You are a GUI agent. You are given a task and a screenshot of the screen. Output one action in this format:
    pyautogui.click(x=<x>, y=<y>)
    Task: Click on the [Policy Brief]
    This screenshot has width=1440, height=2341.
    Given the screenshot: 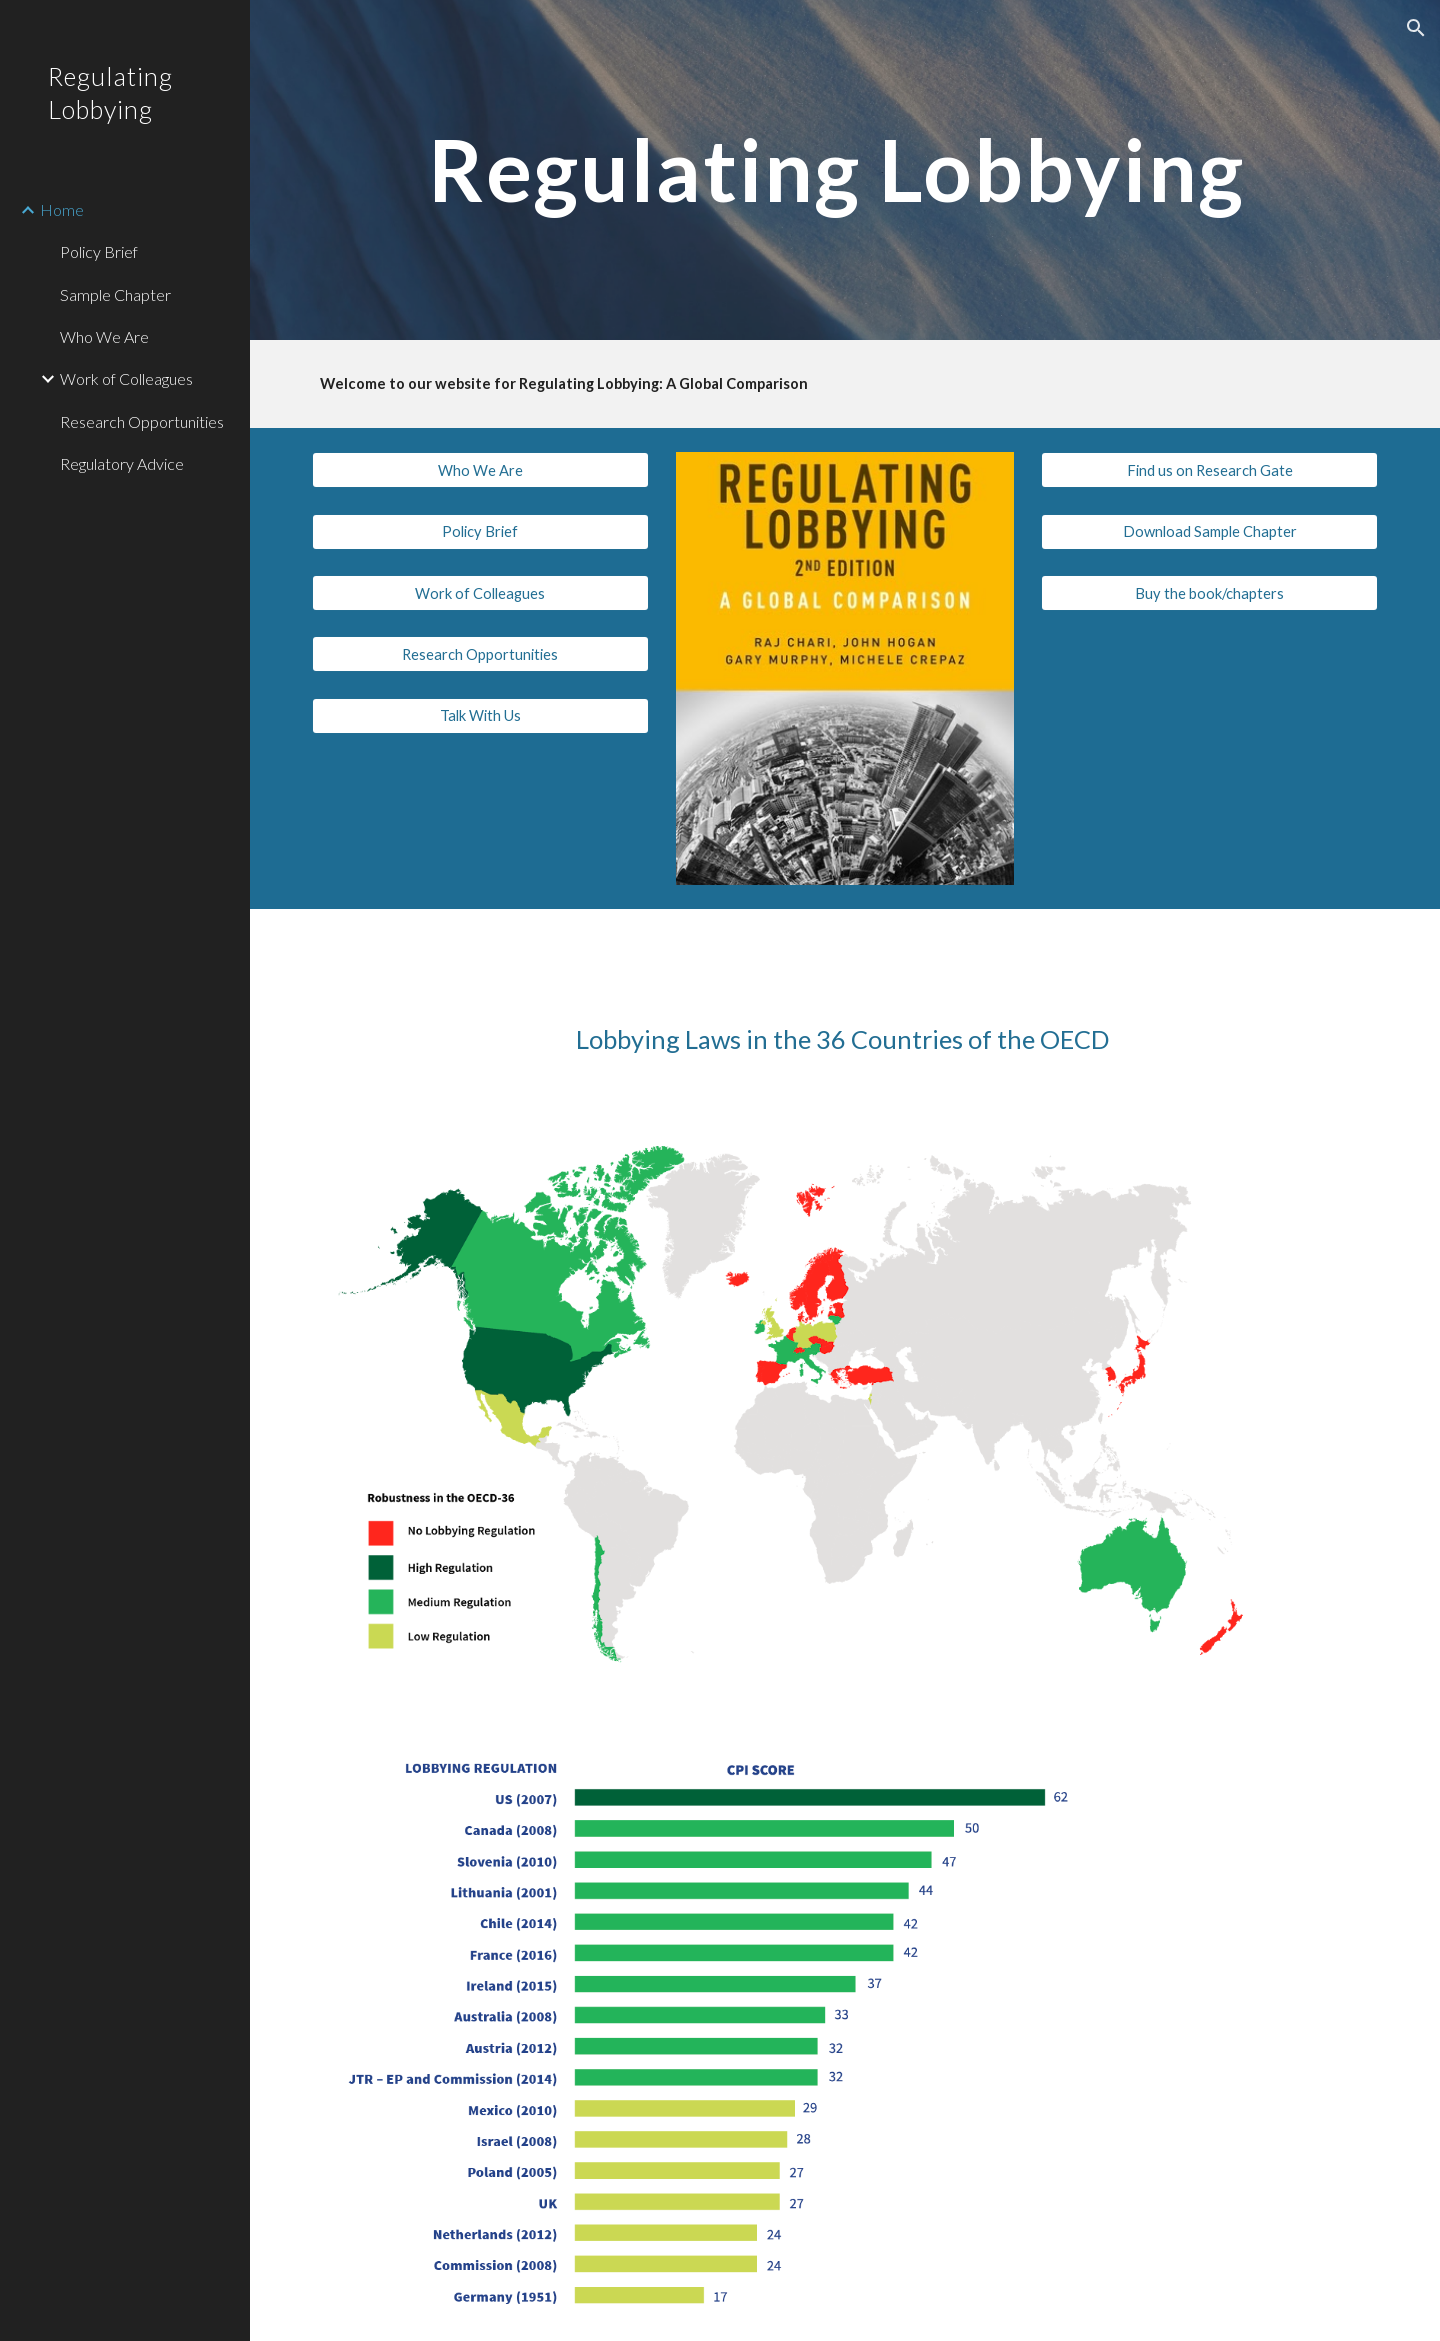 What is the action you would take?
    pyautogui.click(x=480, y=532)
    